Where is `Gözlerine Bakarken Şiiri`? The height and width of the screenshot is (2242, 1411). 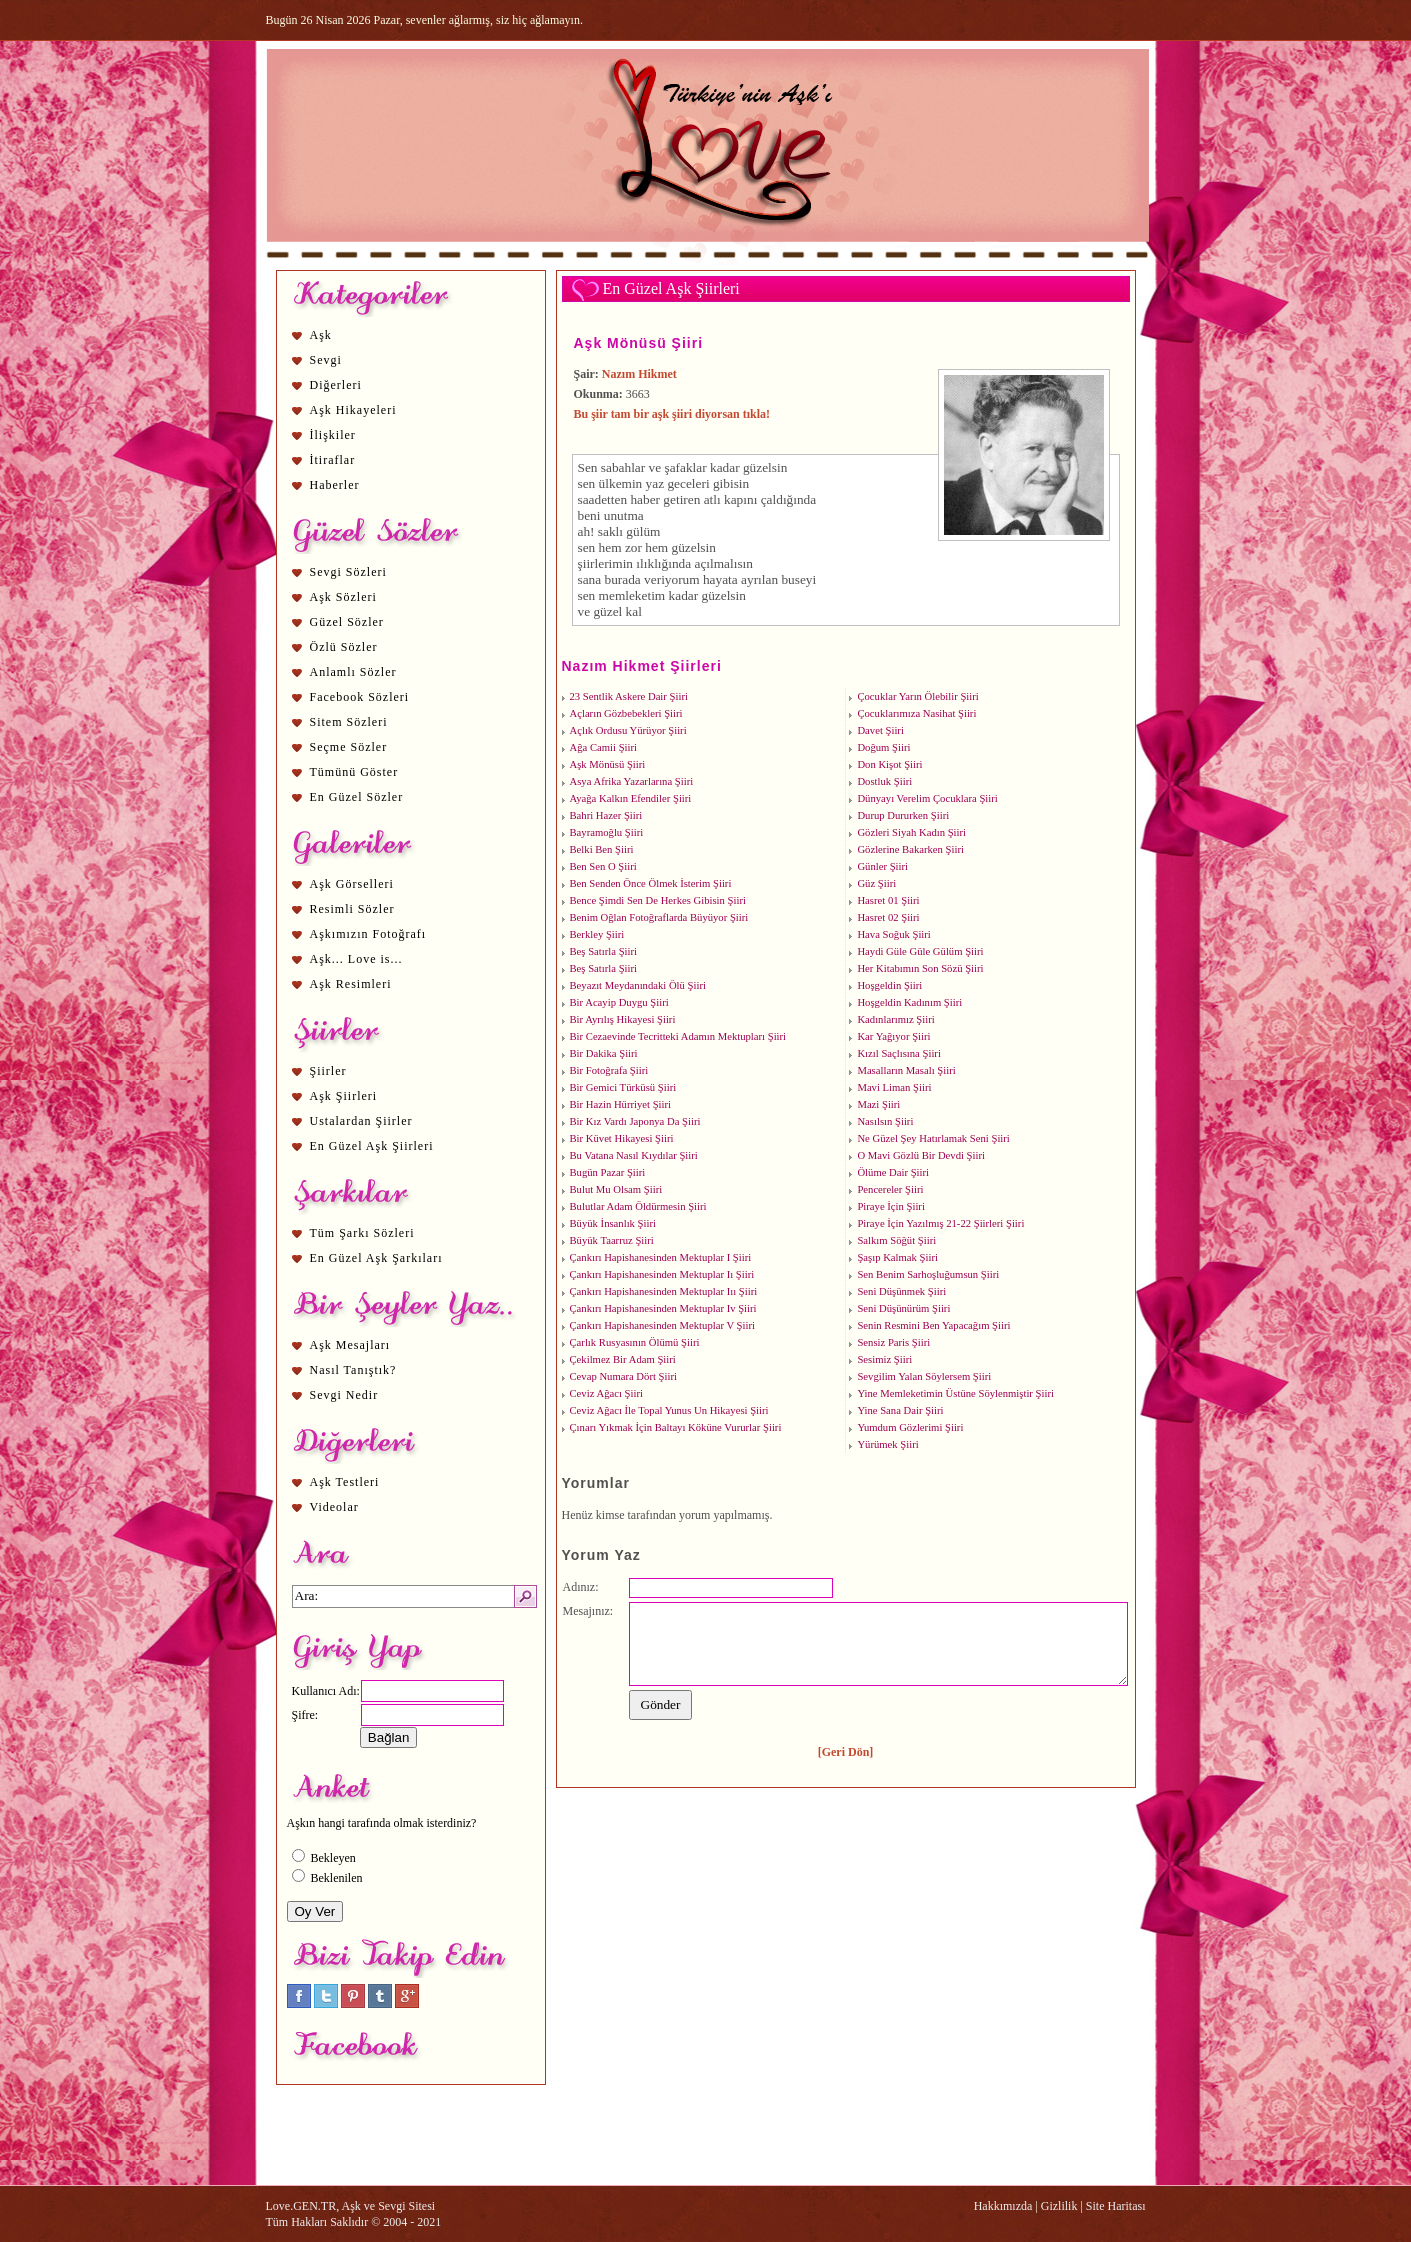
Gözlerine Bakarken Şiiri is located at coordinates (910, 849).